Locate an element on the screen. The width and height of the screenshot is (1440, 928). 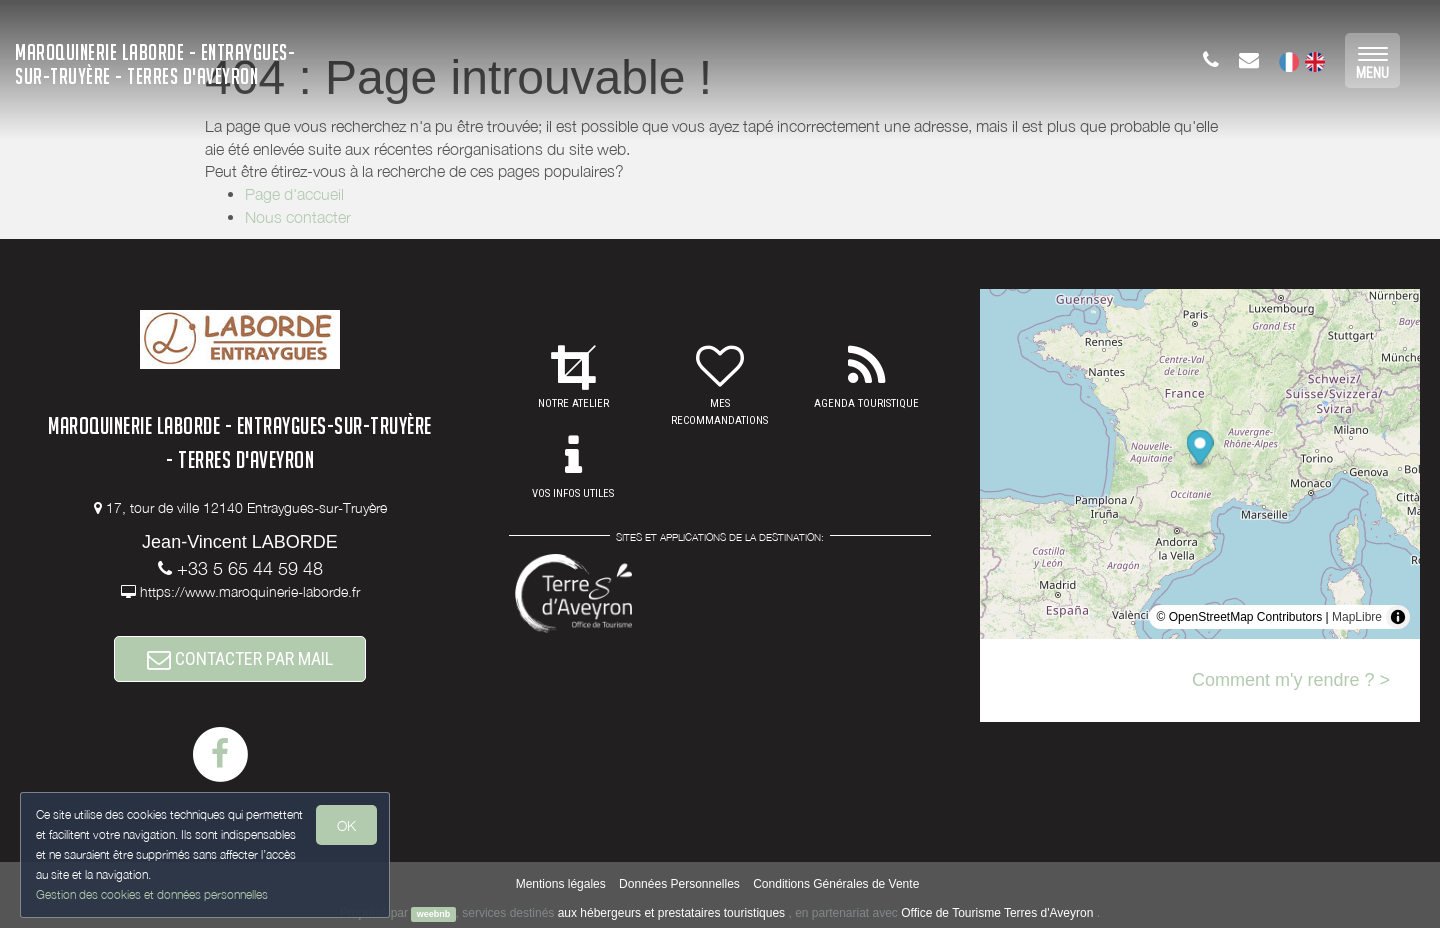
aux hébergeurs et prestataires touristiques is located at coordinates (671, 913).